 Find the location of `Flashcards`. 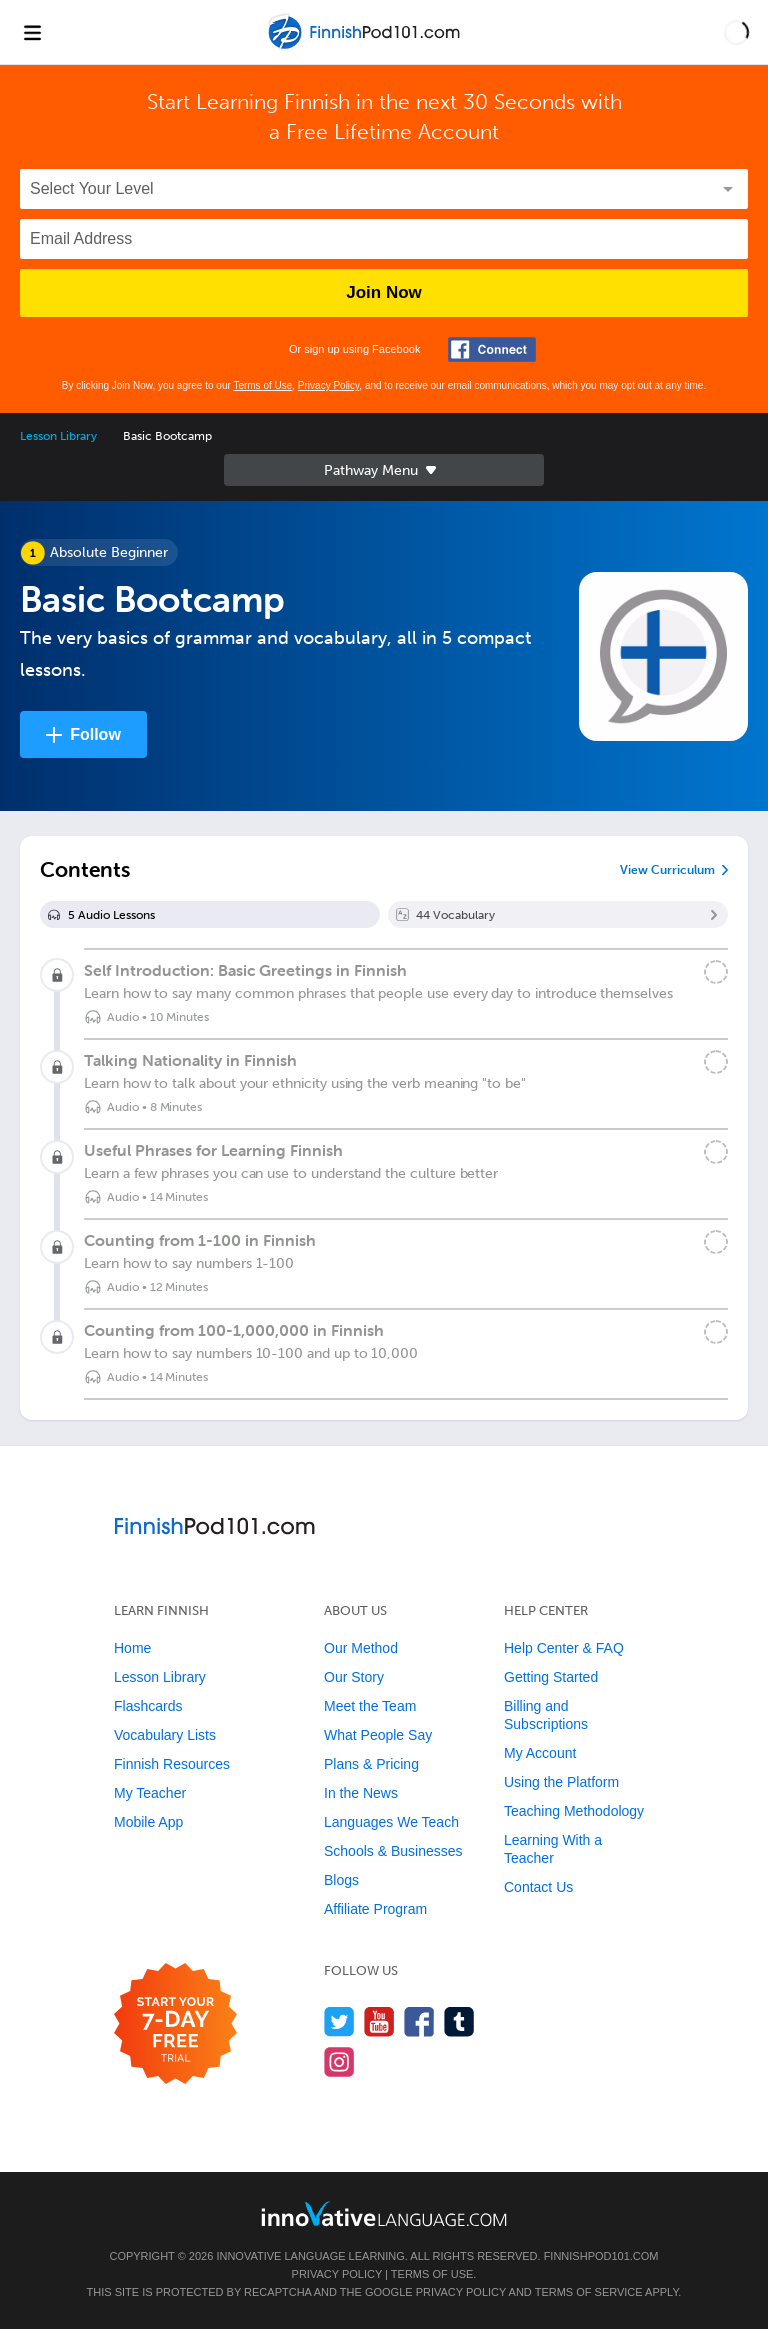

Flashcards is located at coordinates (148, 1706).